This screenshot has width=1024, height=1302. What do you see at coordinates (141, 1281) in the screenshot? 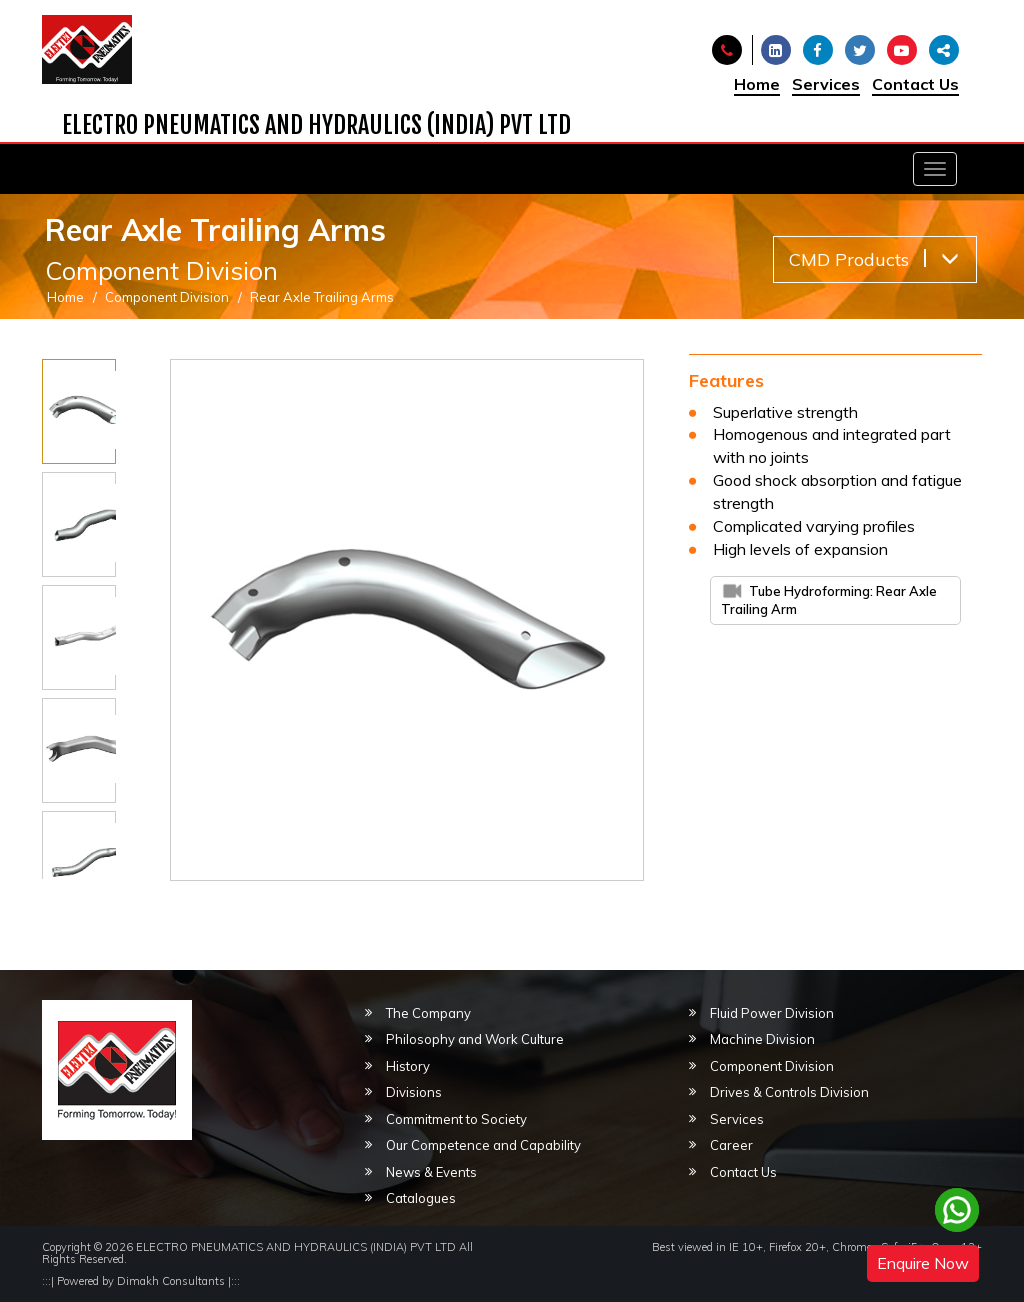
I see `Powered by Dimakh Consultants` at bounding box center [141, 1281].